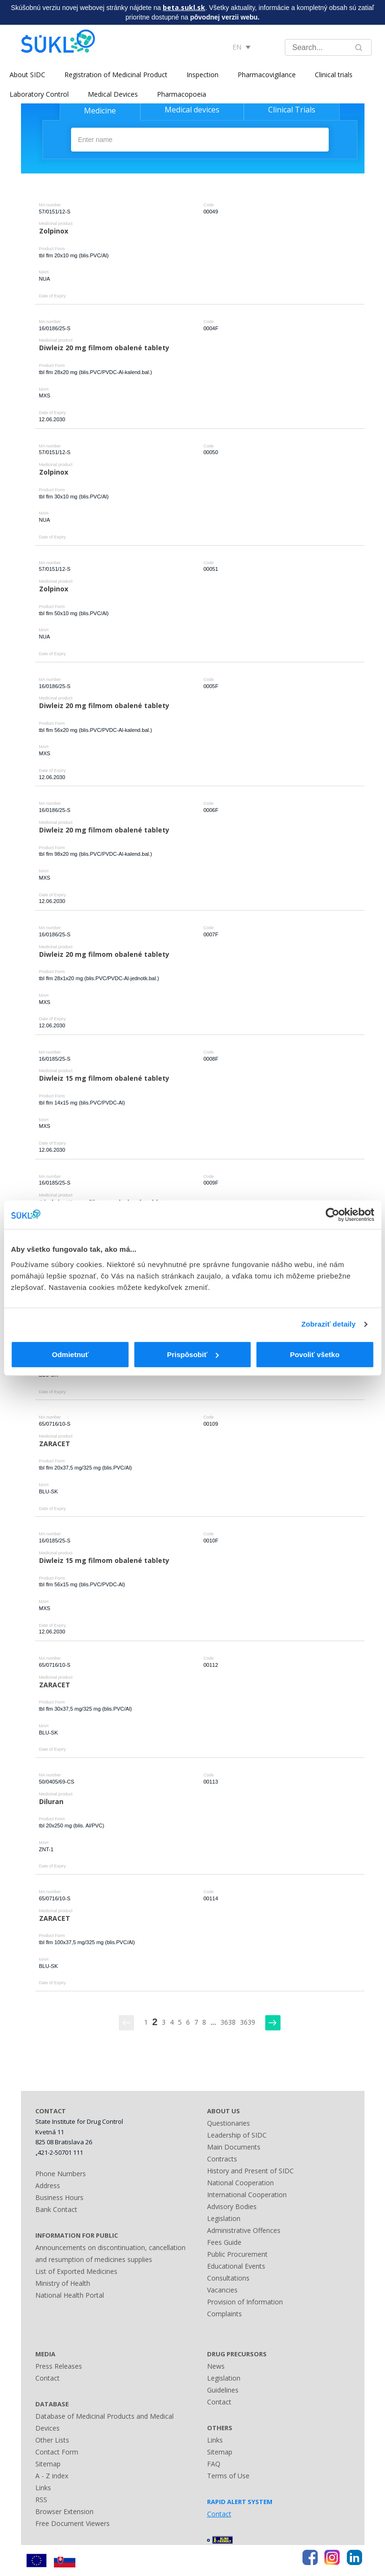 Image resolution: width=385 pixels, height=2576 pixels. I want to click on List of Exported Medicines, so click(76, 2271).